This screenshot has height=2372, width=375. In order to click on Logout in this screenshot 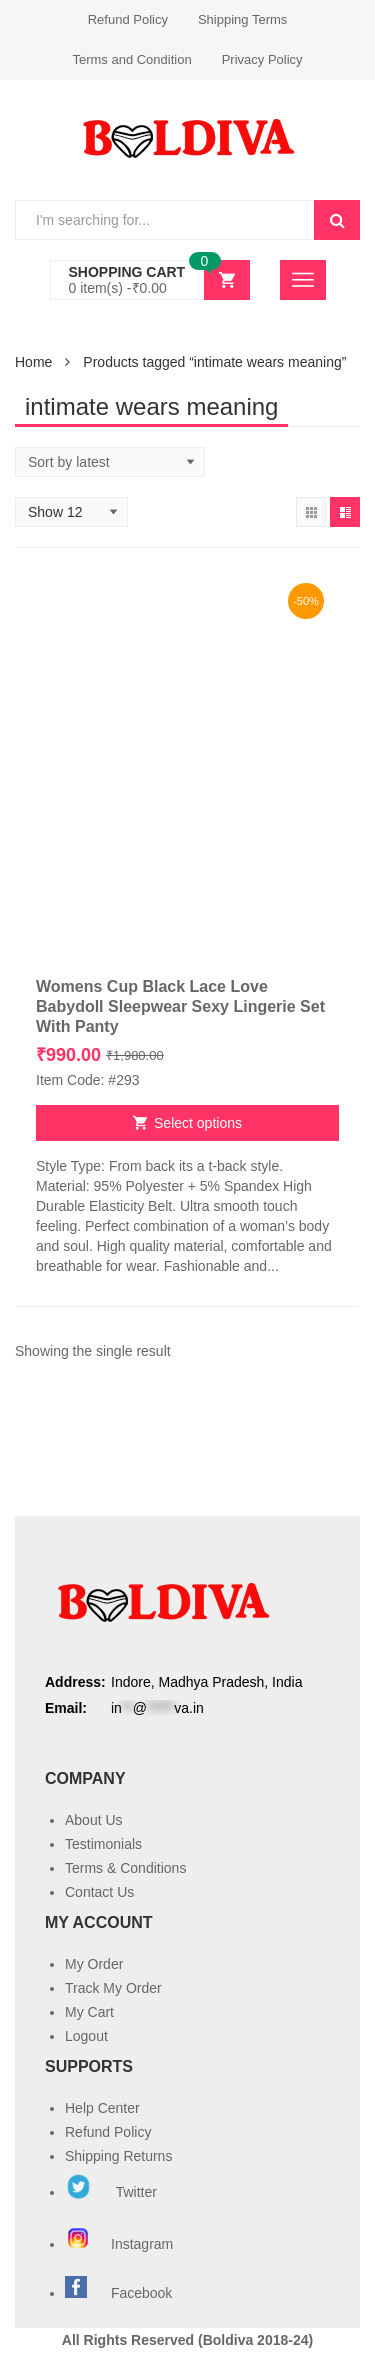, I will do `click(86, 2036)`.